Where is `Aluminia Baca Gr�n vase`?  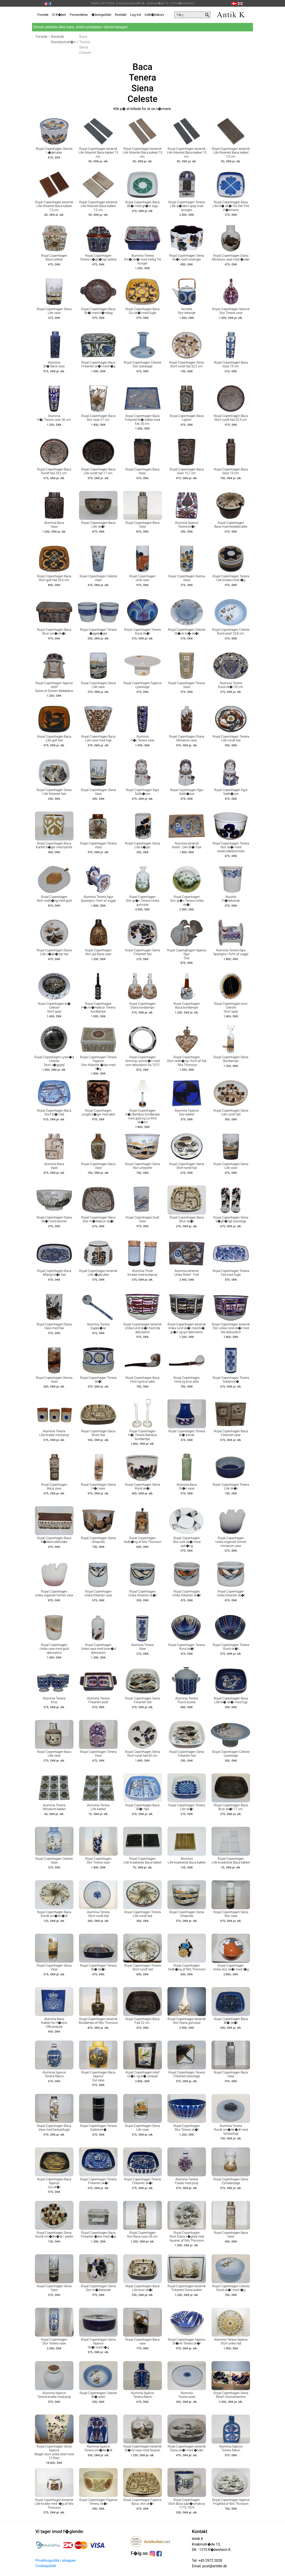 Aluminia Baca Gr�n vase is located at coordinates (187, 1486).